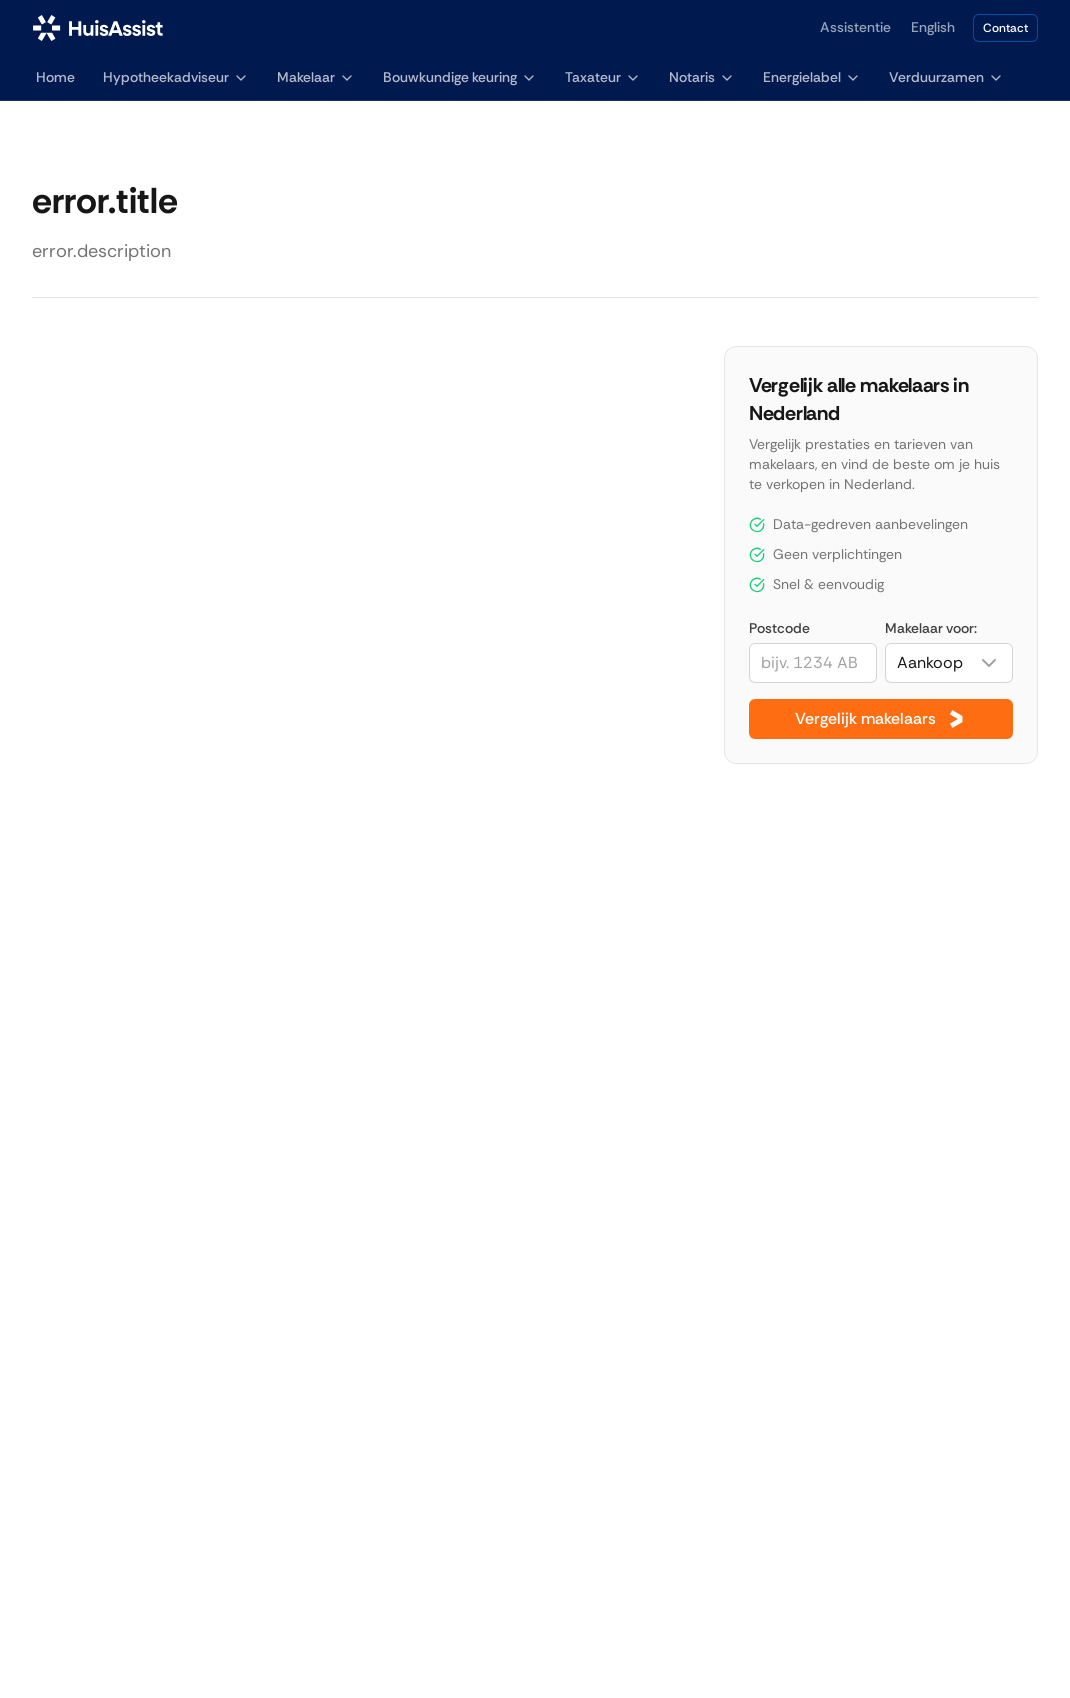 This screenshot has width=1070, height=1698. I want to click on Taxateur, so click(603, 77).